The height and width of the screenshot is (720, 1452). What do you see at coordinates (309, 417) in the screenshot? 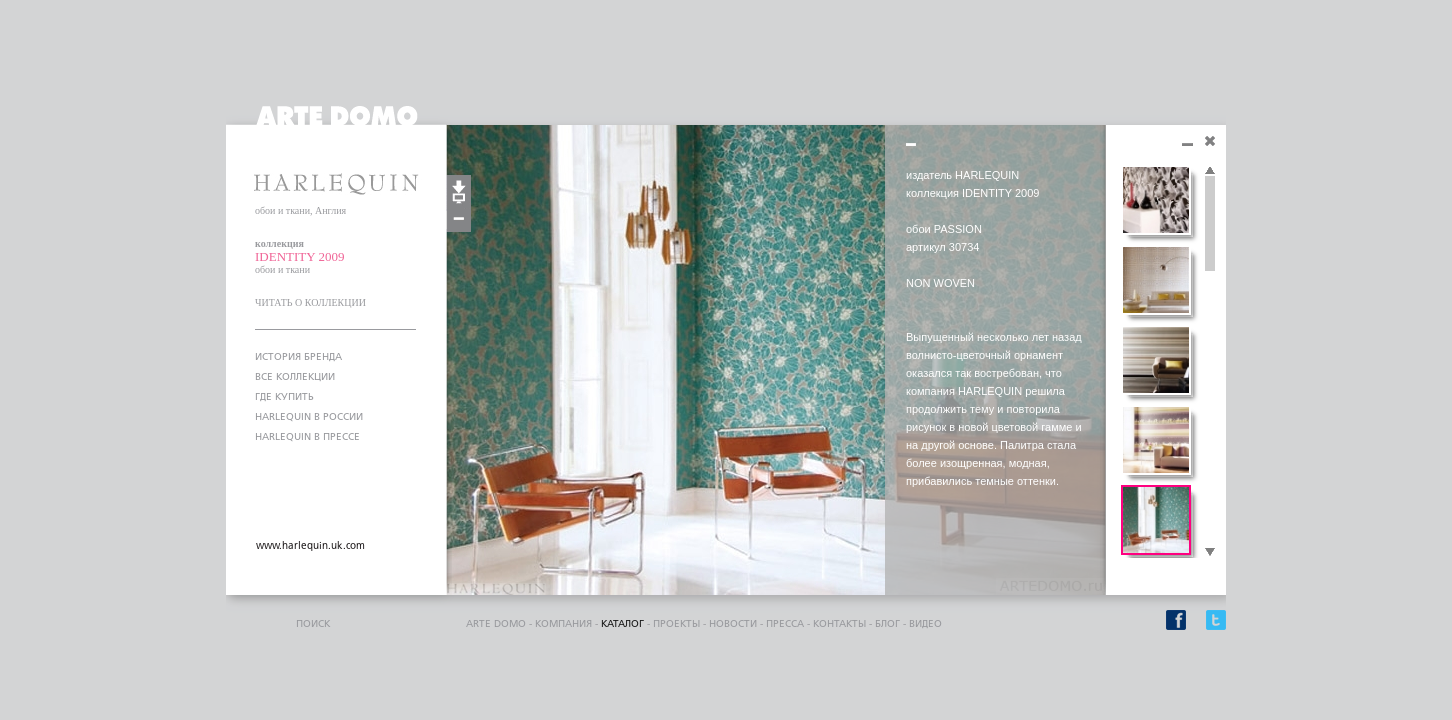
I see `HARLEQUIN В РОССИИ` at bounding box center [309, 417].